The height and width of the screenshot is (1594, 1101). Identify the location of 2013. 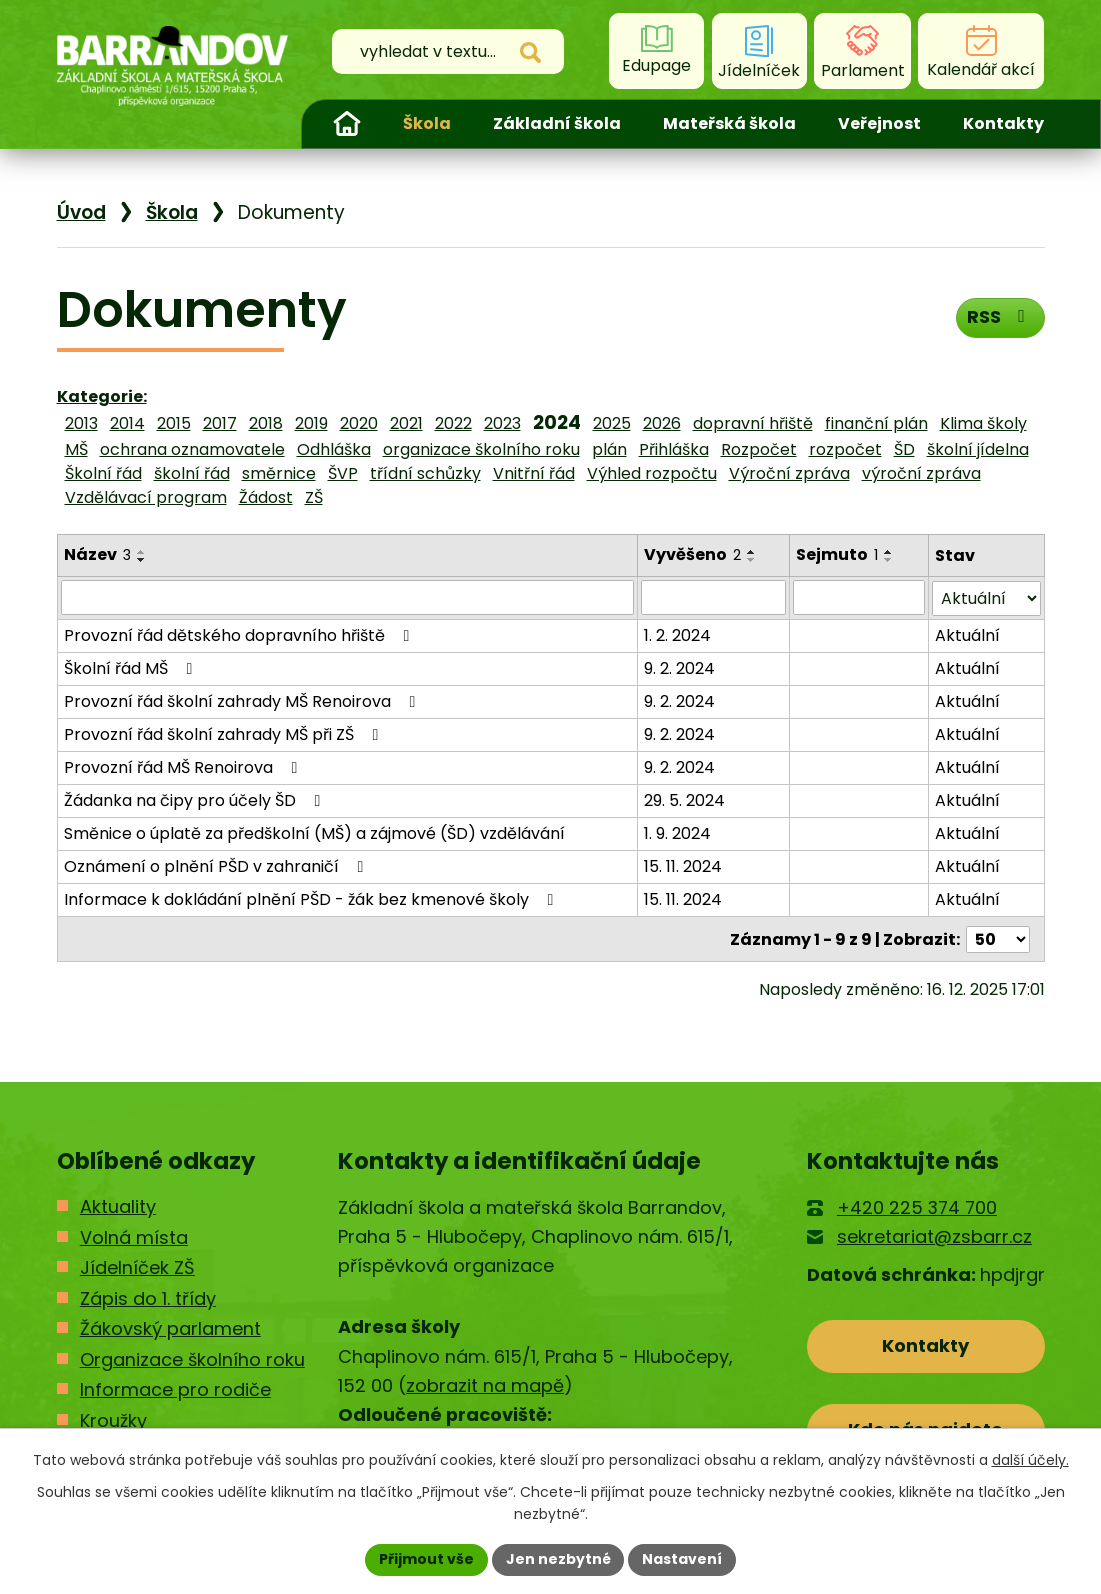
(81, 423).